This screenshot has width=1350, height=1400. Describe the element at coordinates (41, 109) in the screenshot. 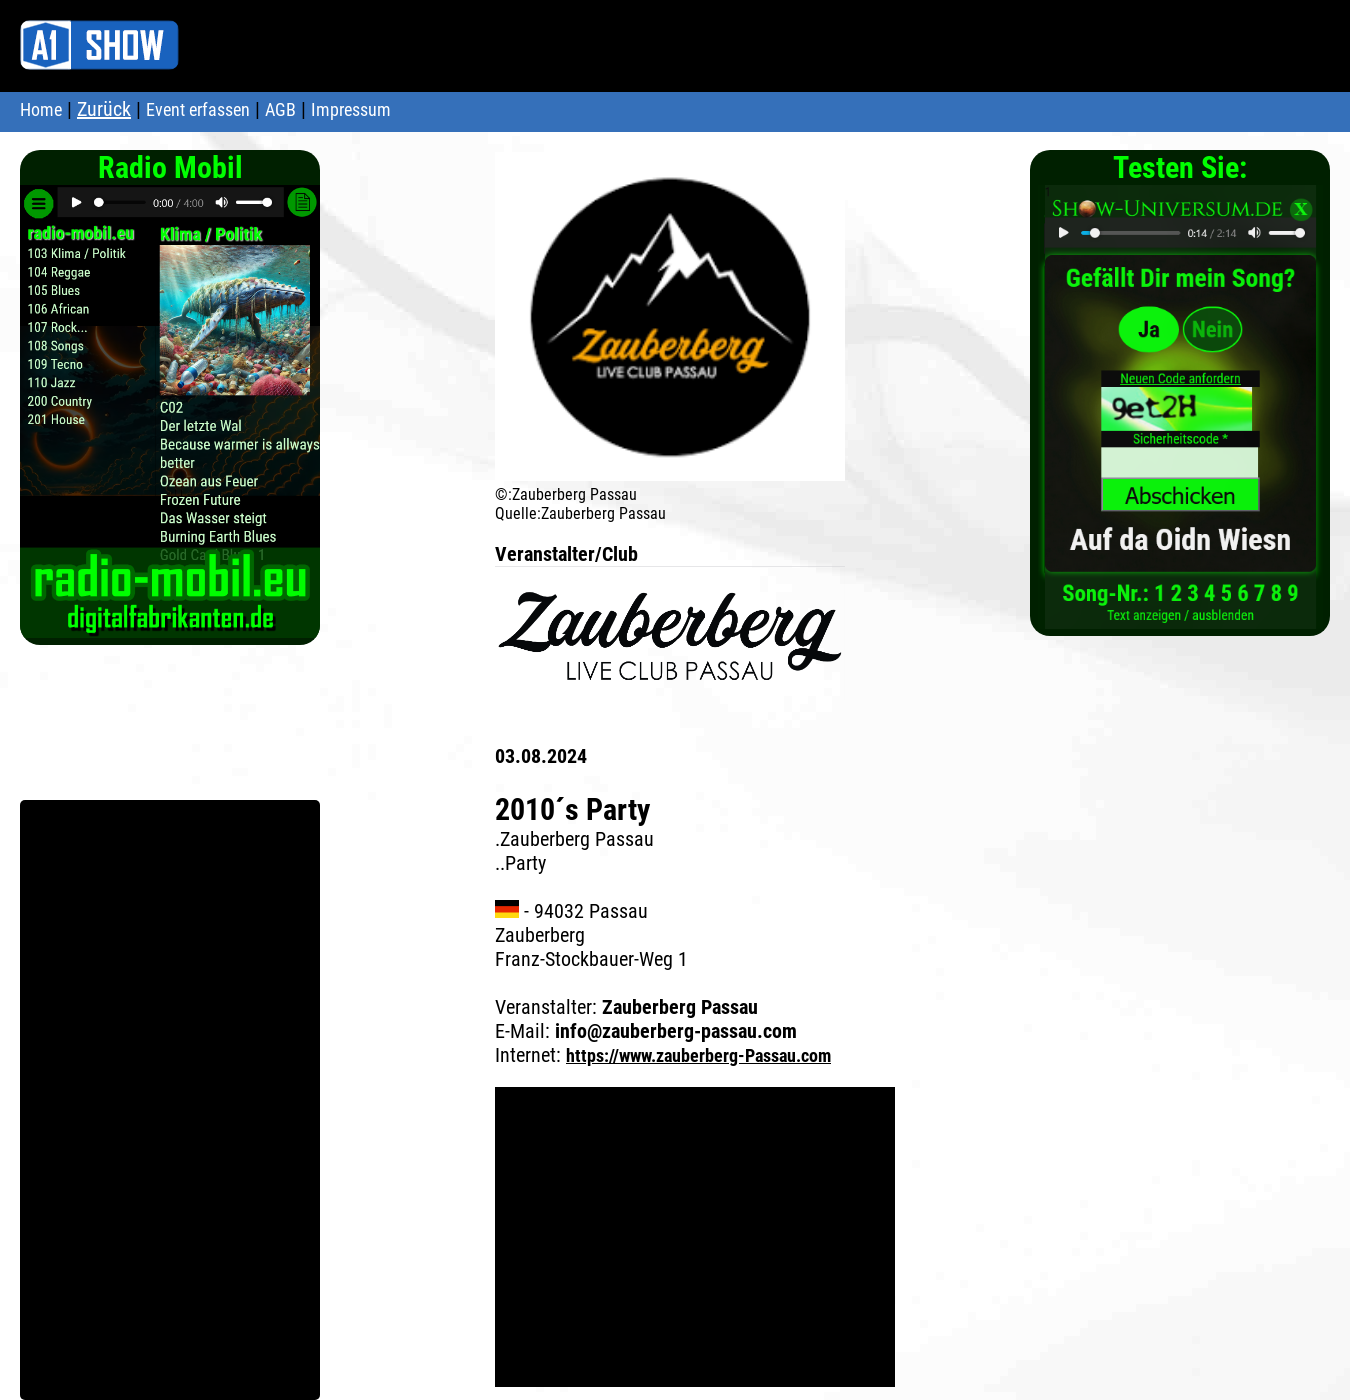

I see `Home` at that location.